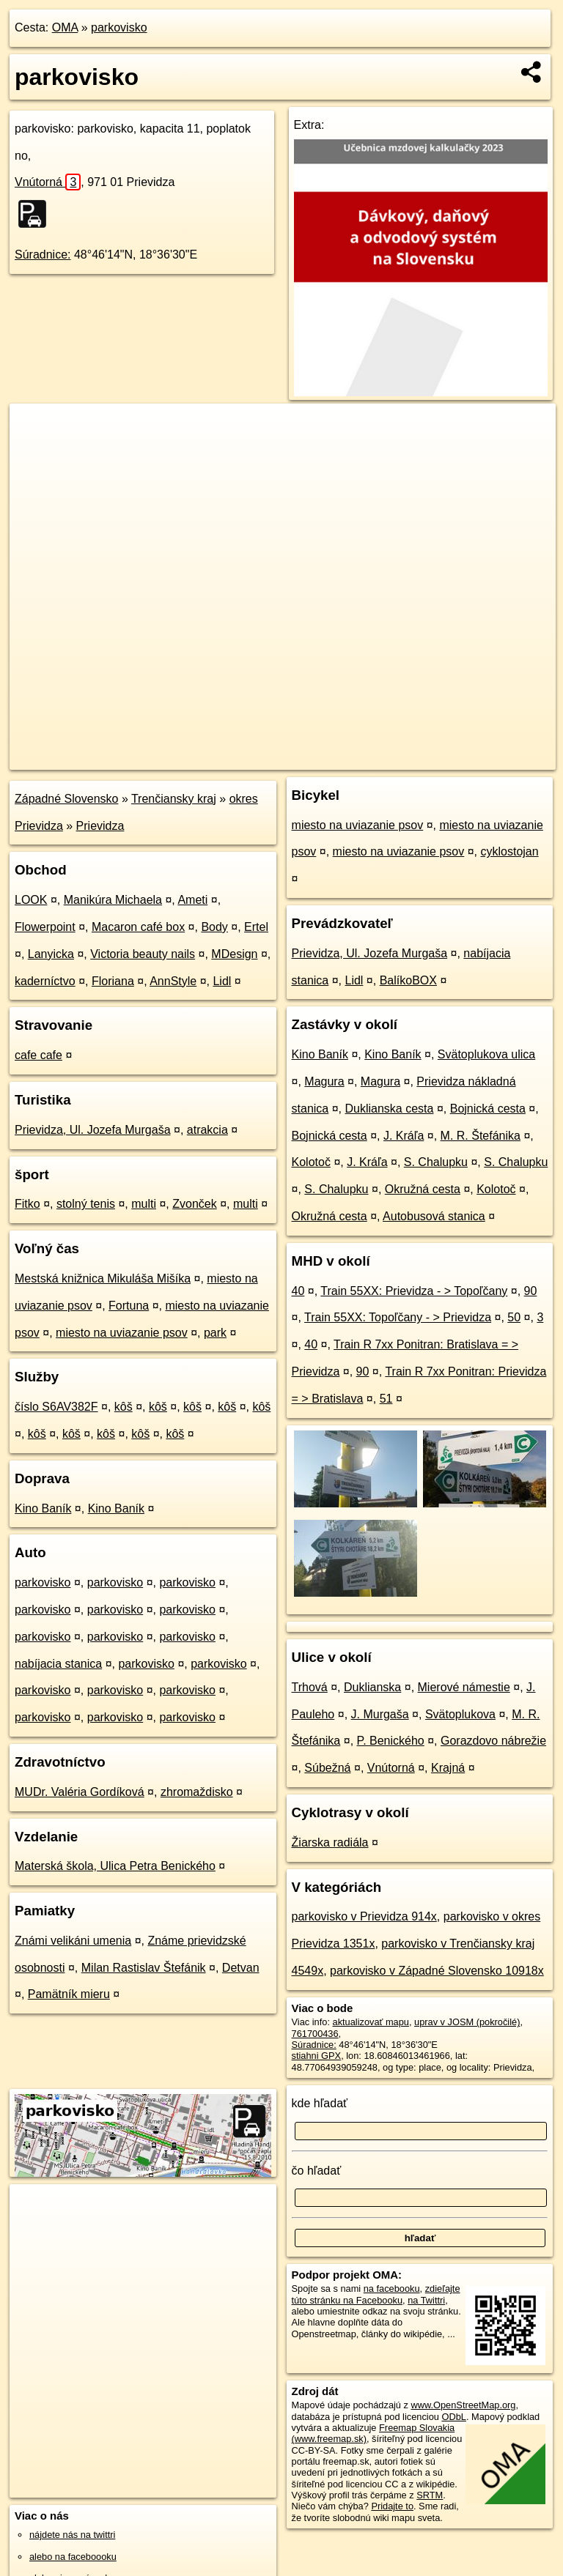 This screenshot has width=563, height=2576. Describe the element at coordinates (315, 2033) in the screenshot. I see `761700436` at that location.